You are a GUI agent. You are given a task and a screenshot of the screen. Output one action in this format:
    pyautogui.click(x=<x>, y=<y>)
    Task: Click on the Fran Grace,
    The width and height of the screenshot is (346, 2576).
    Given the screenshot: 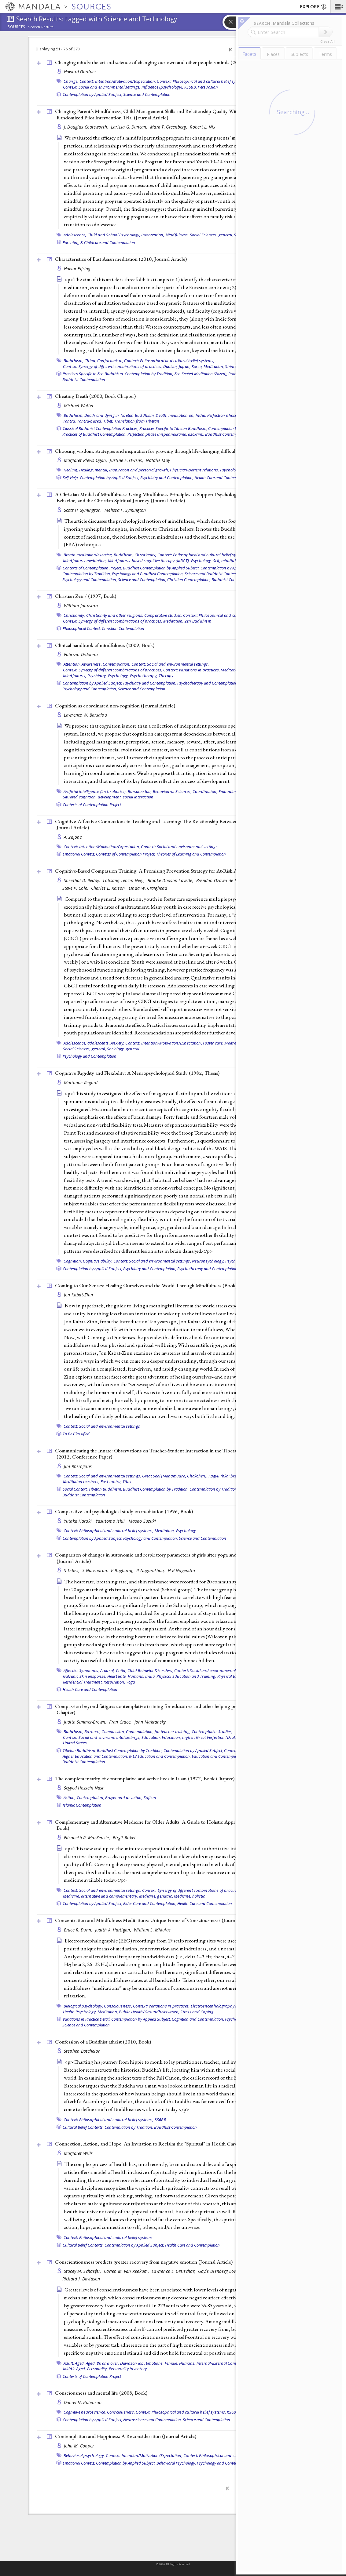 What is the action you would take?
    pyautogui.click(x=121, y=1722)
    